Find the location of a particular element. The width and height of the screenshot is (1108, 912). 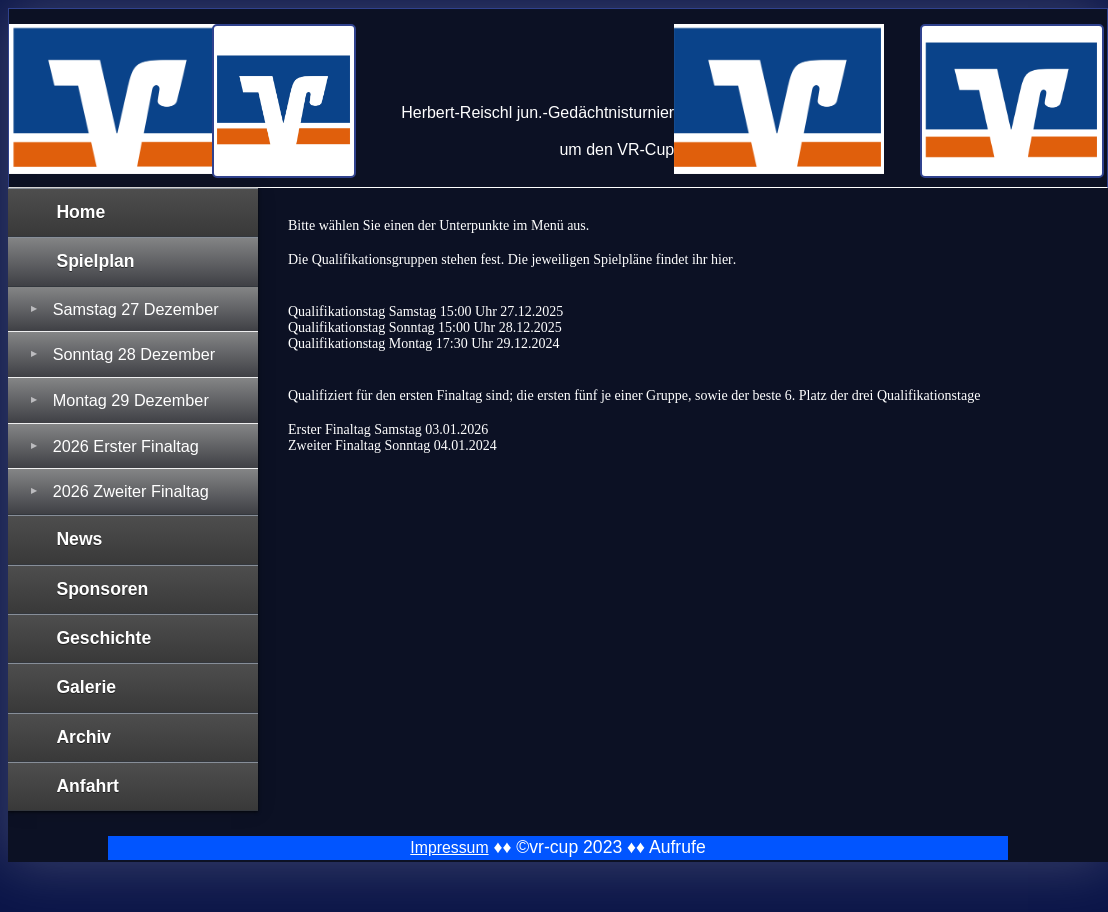

2026 Zweiter Finaltag is located at coordinates (131, 491).